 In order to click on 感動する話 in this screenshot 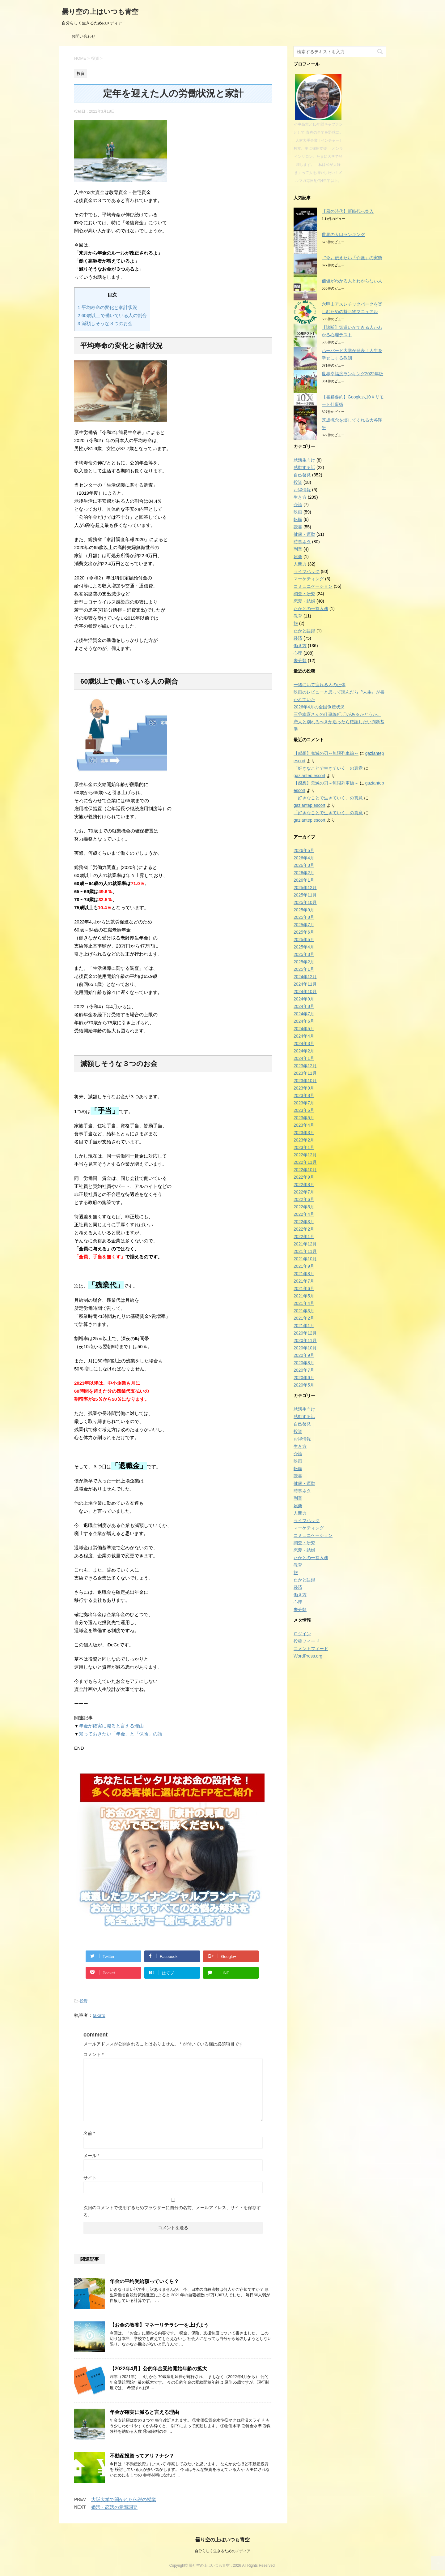, I will do `click(304, 467)`.